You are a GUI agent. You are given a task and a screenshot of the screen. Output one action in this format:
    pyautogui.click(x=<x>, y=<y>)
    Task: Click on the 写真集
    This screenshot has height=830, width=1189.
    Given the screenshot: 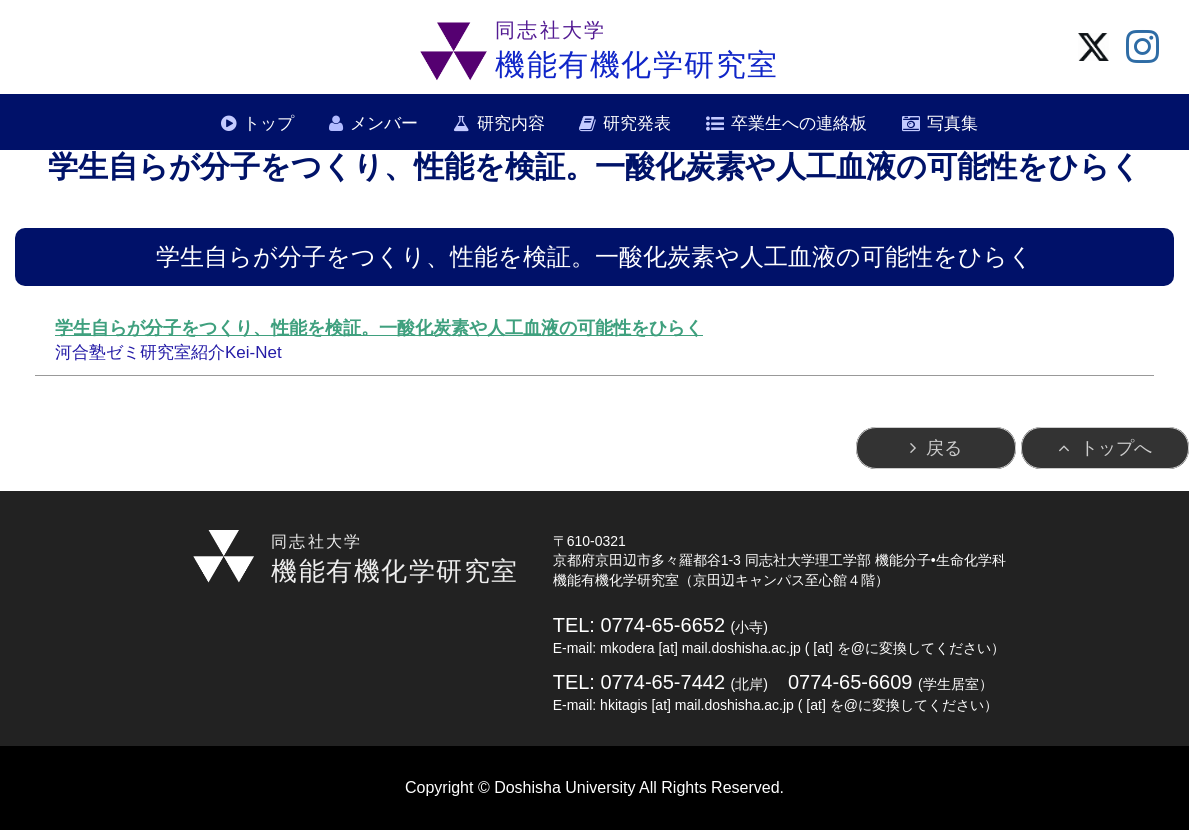 What is the action you would take?
    pyautogui.click(x=952, y=123)
    